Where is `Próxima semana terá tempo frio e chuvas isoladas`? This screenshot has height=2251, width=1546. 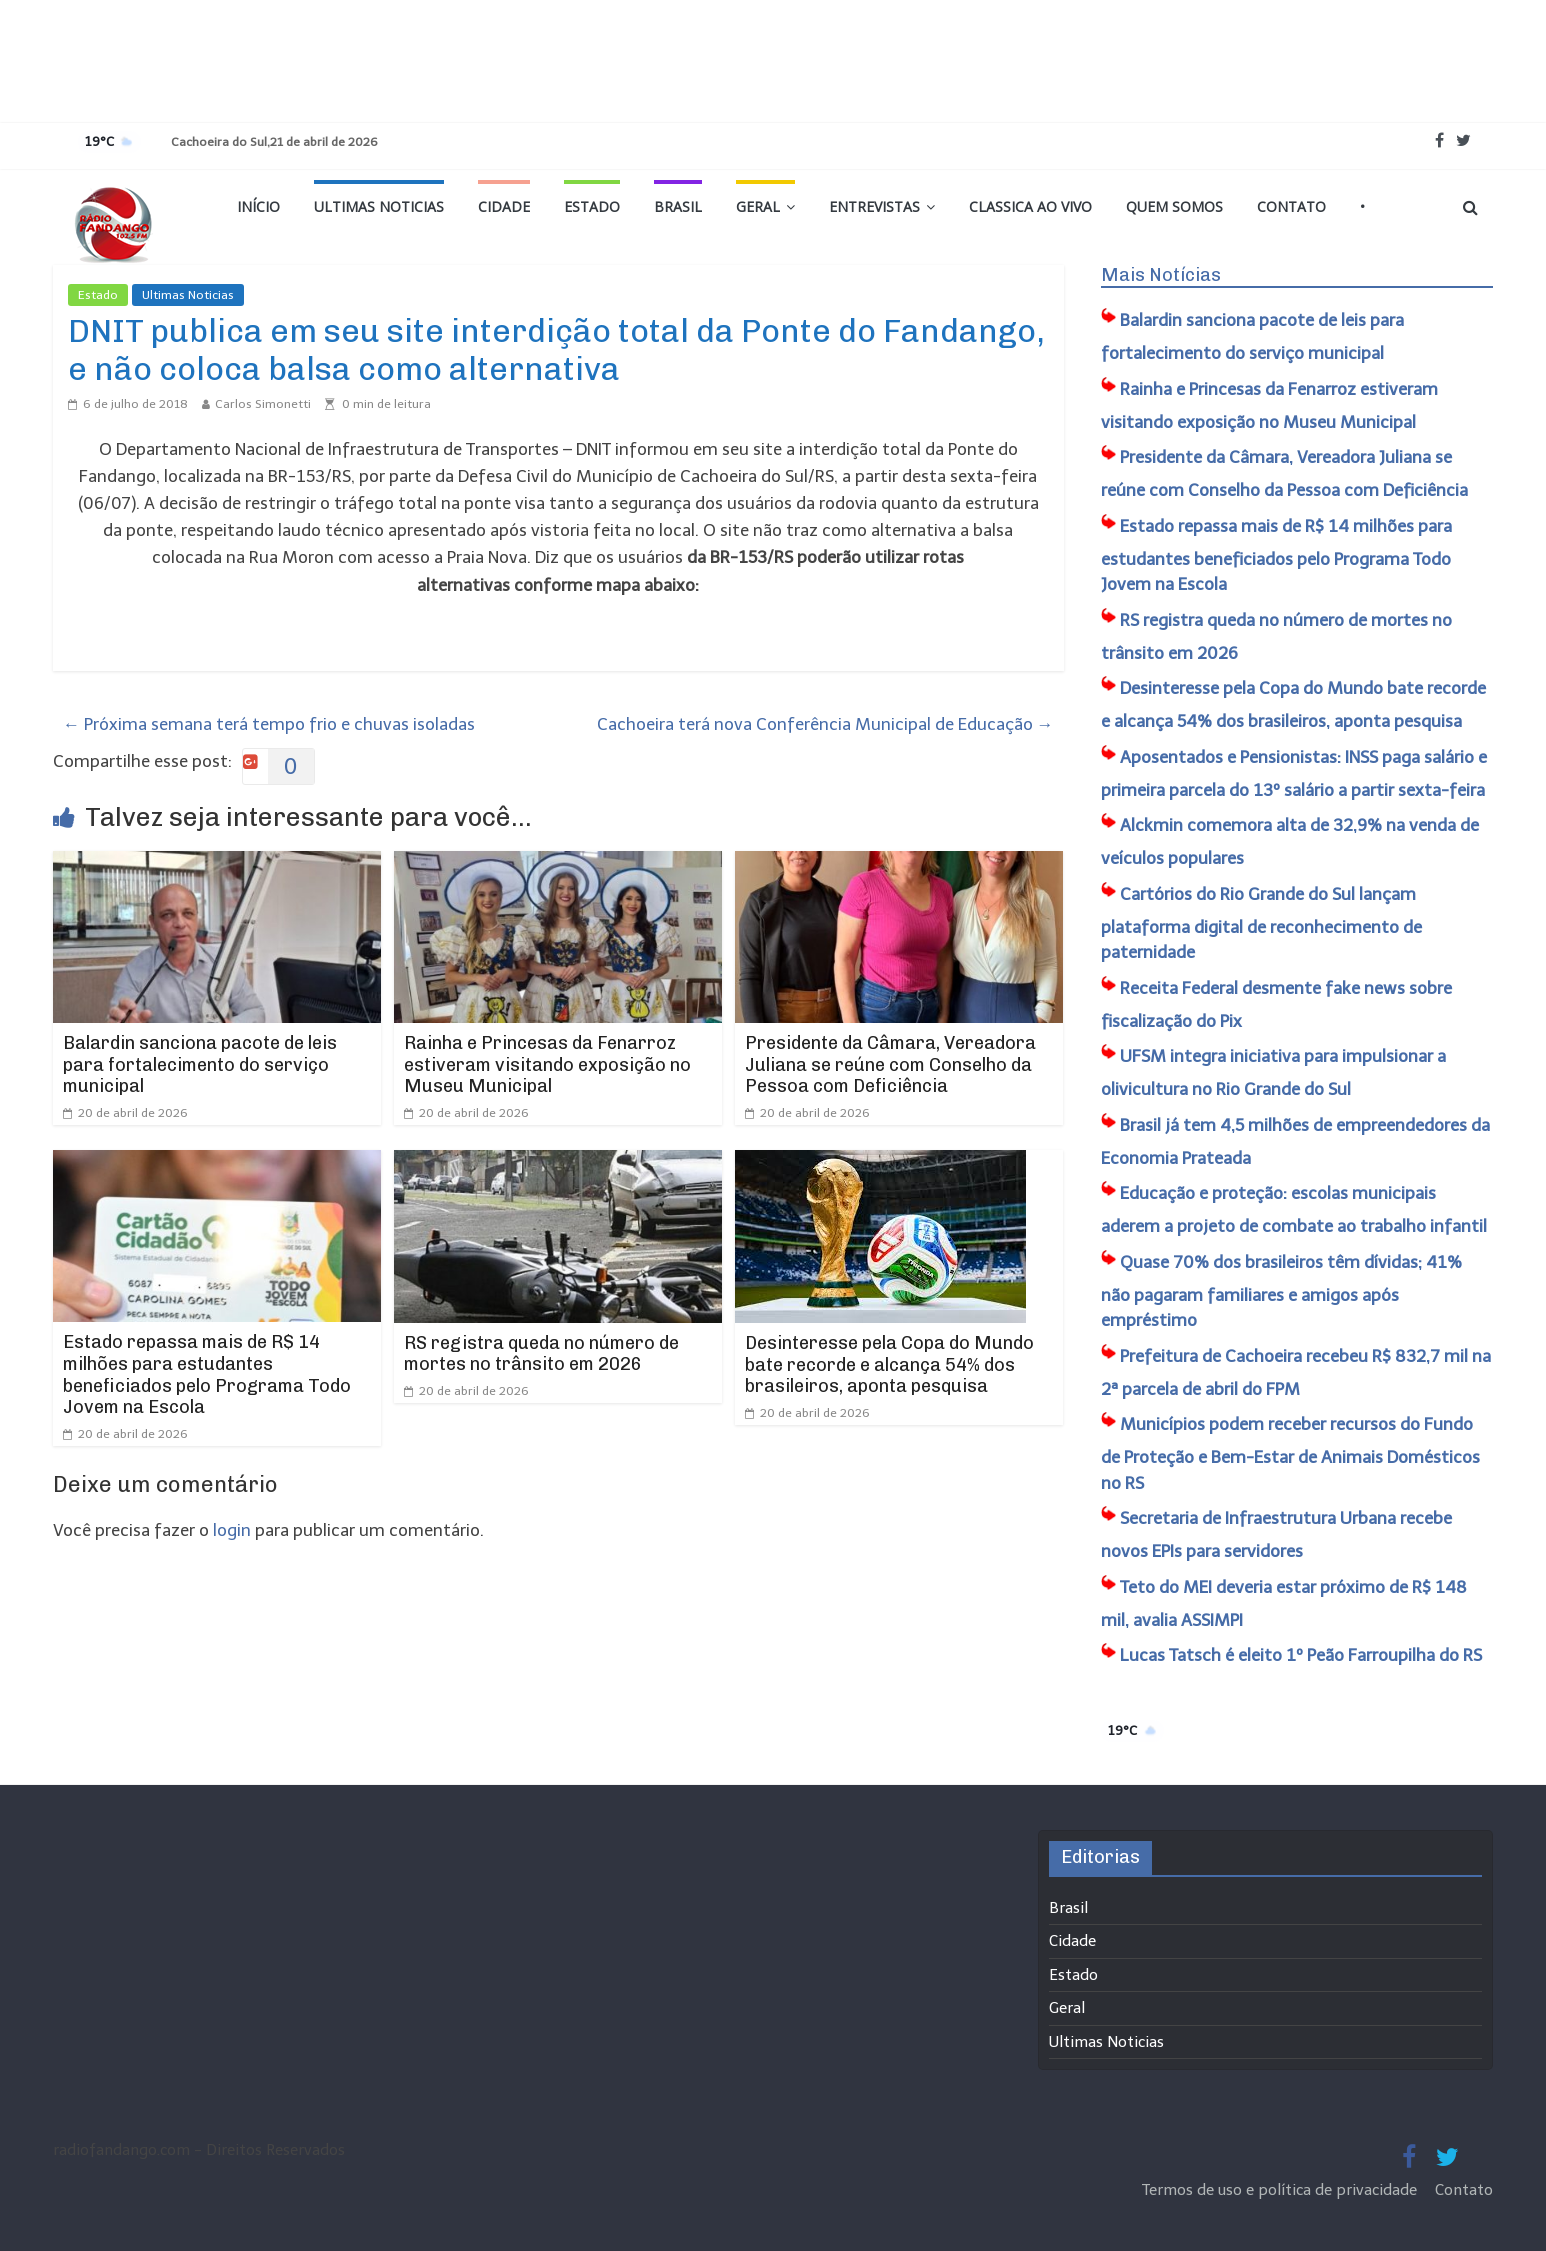 Próxima semana terá tempo frio e chuvas isoladas is located at coordinates (269, 724).